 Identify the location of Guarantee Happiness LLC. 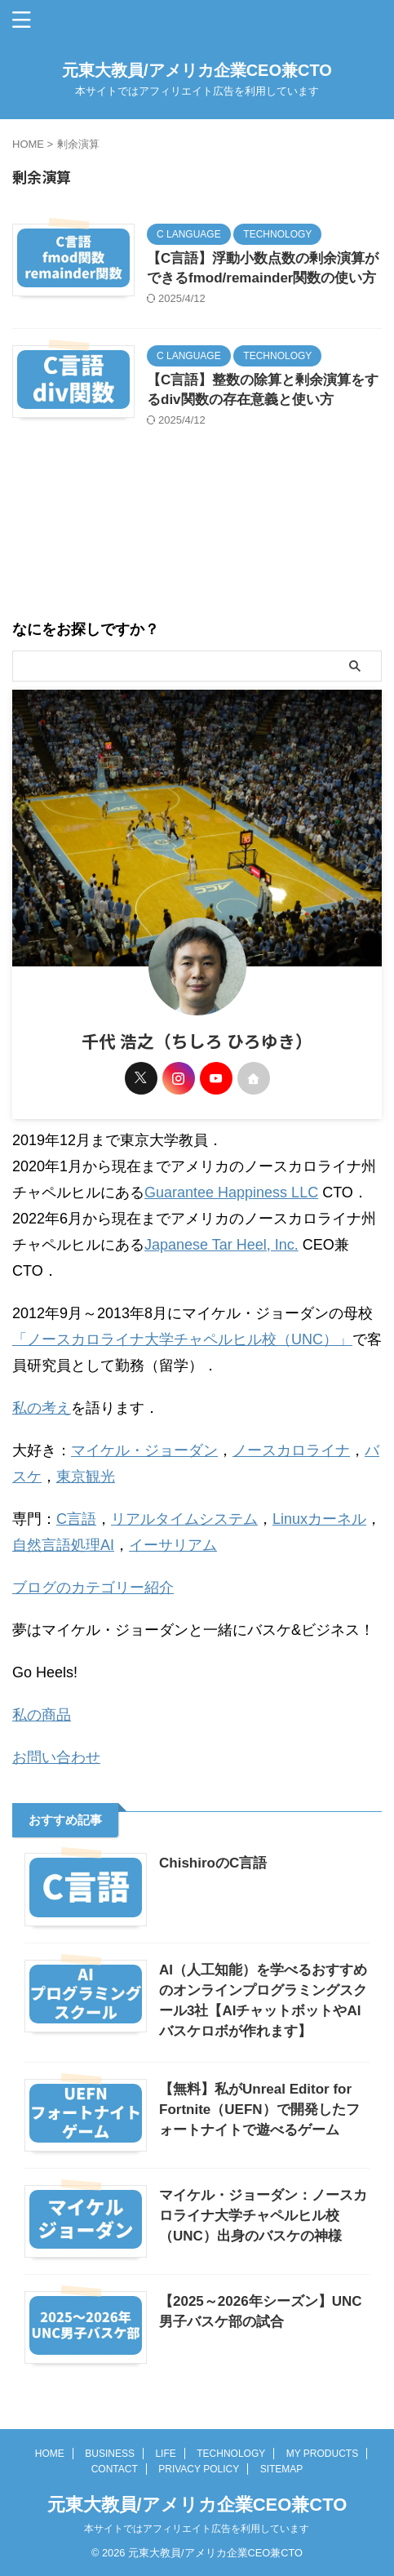
(231, 1192).